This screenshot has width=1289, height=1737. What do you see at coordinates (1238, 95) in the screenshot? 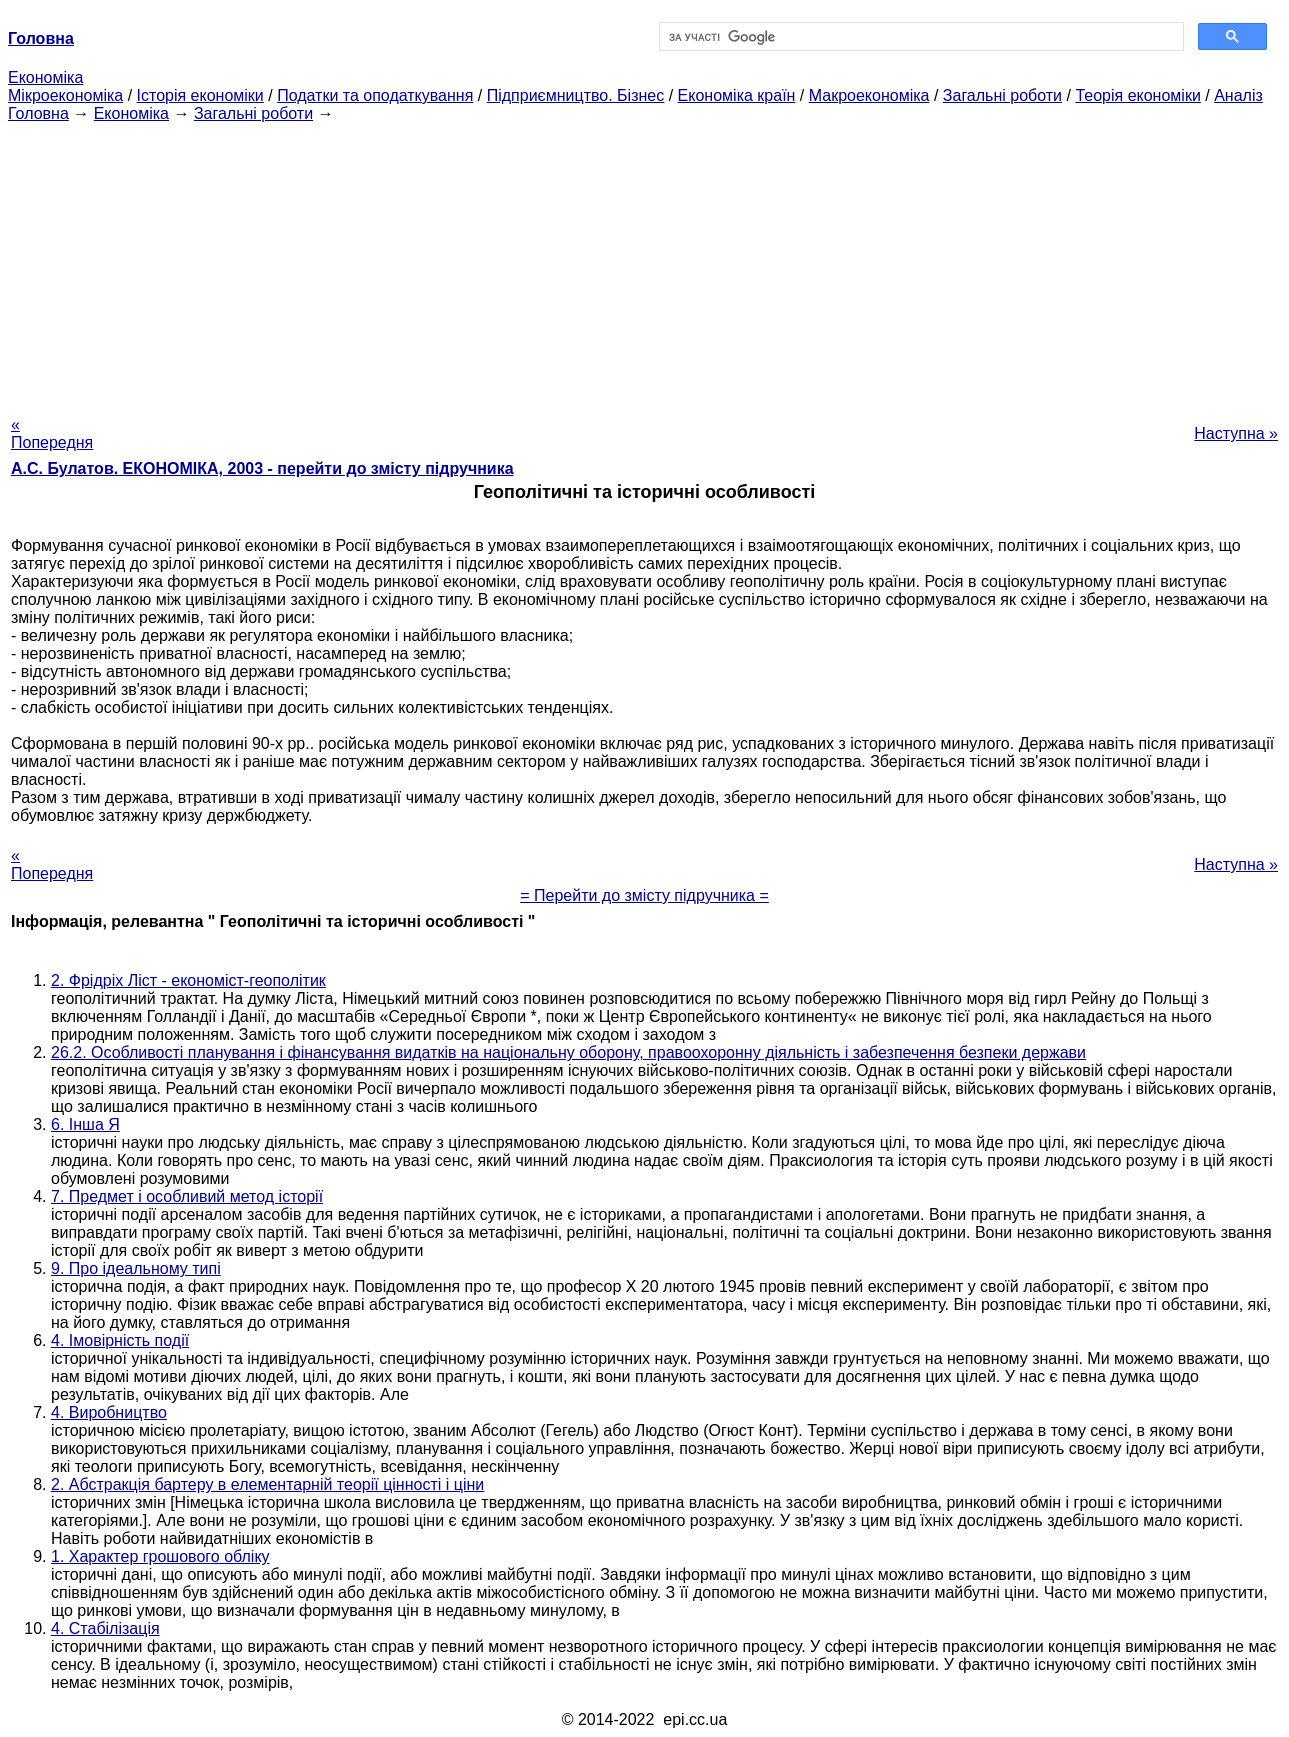
I see `Аналіз` at bounding box center [1238, 95].